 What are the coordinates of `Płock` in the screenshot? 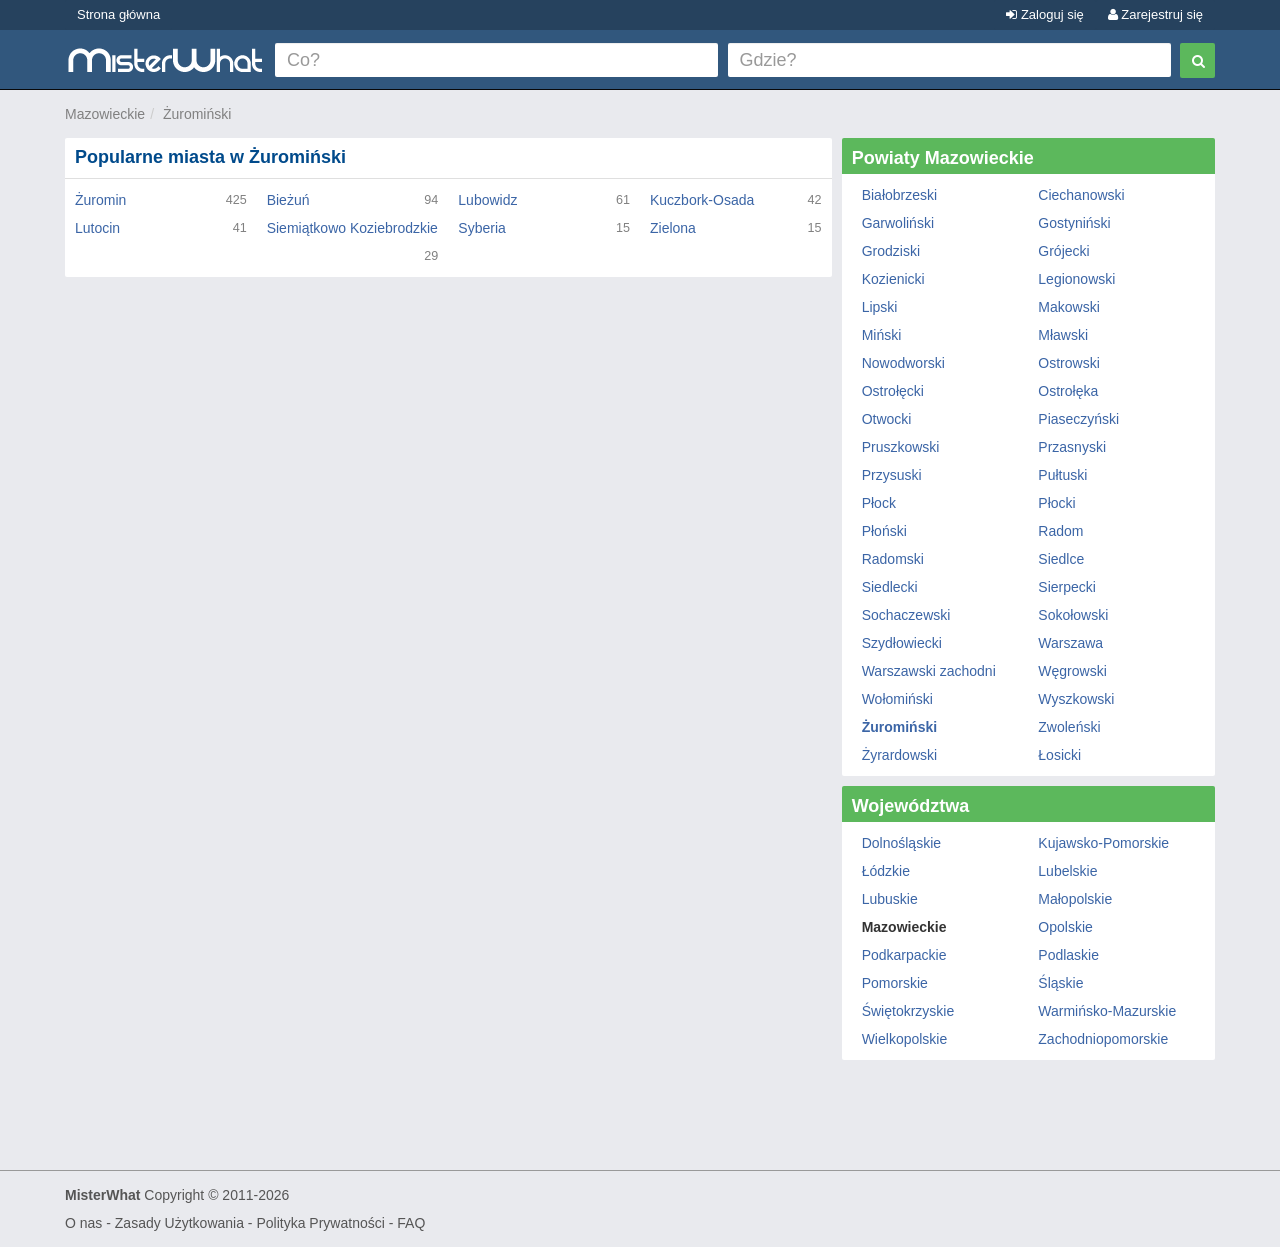 It's located at (879, 503).